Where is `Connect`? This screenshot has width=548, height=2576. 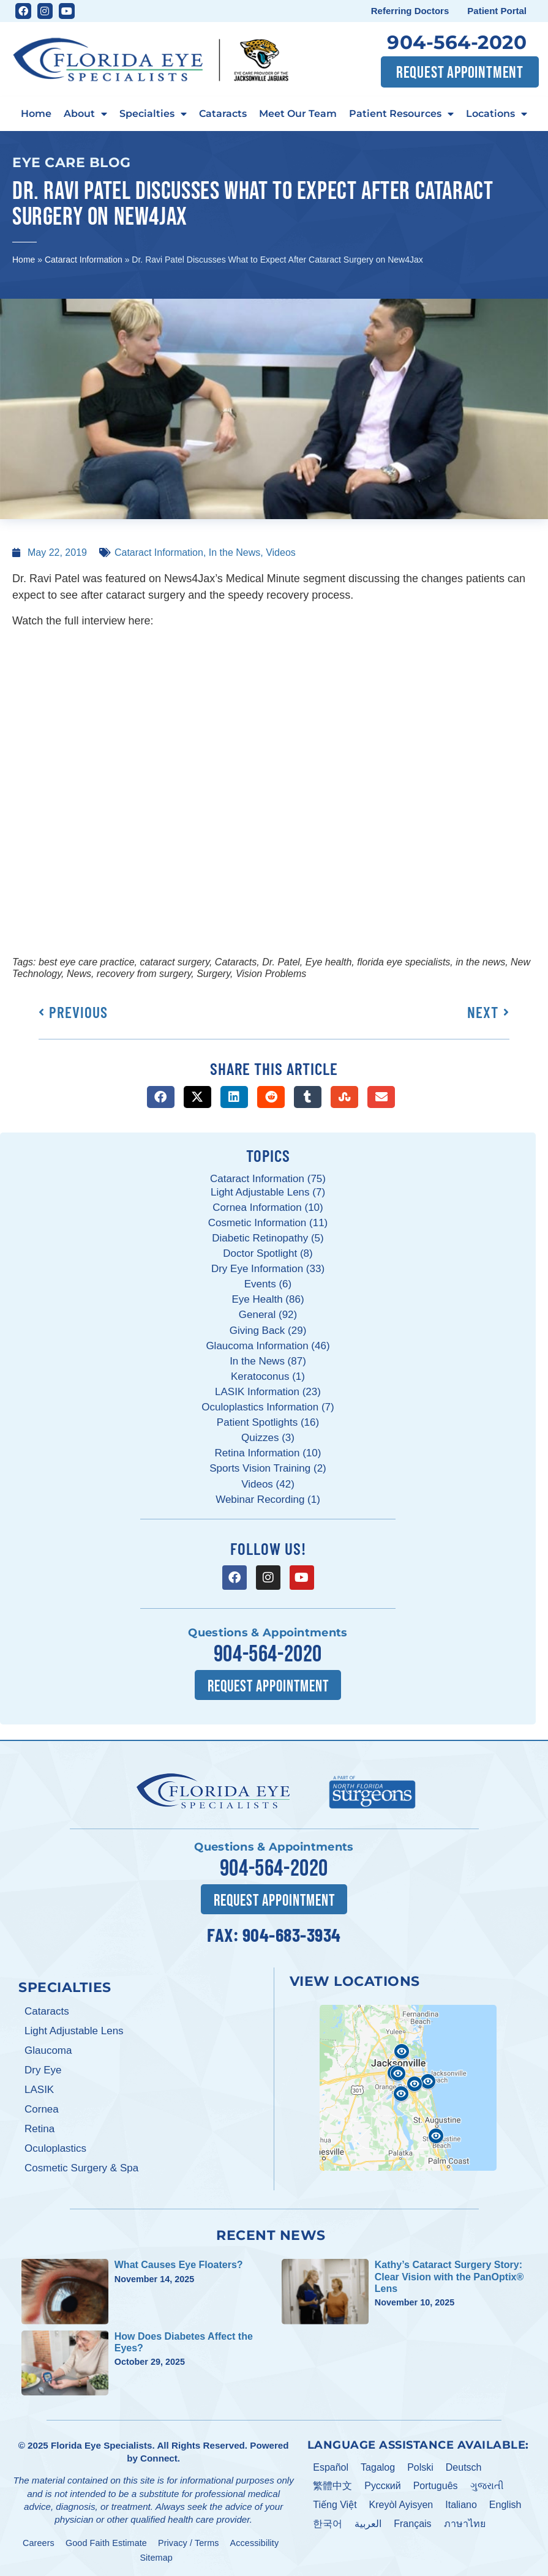
Connect is located at coordinates (159, 2457).